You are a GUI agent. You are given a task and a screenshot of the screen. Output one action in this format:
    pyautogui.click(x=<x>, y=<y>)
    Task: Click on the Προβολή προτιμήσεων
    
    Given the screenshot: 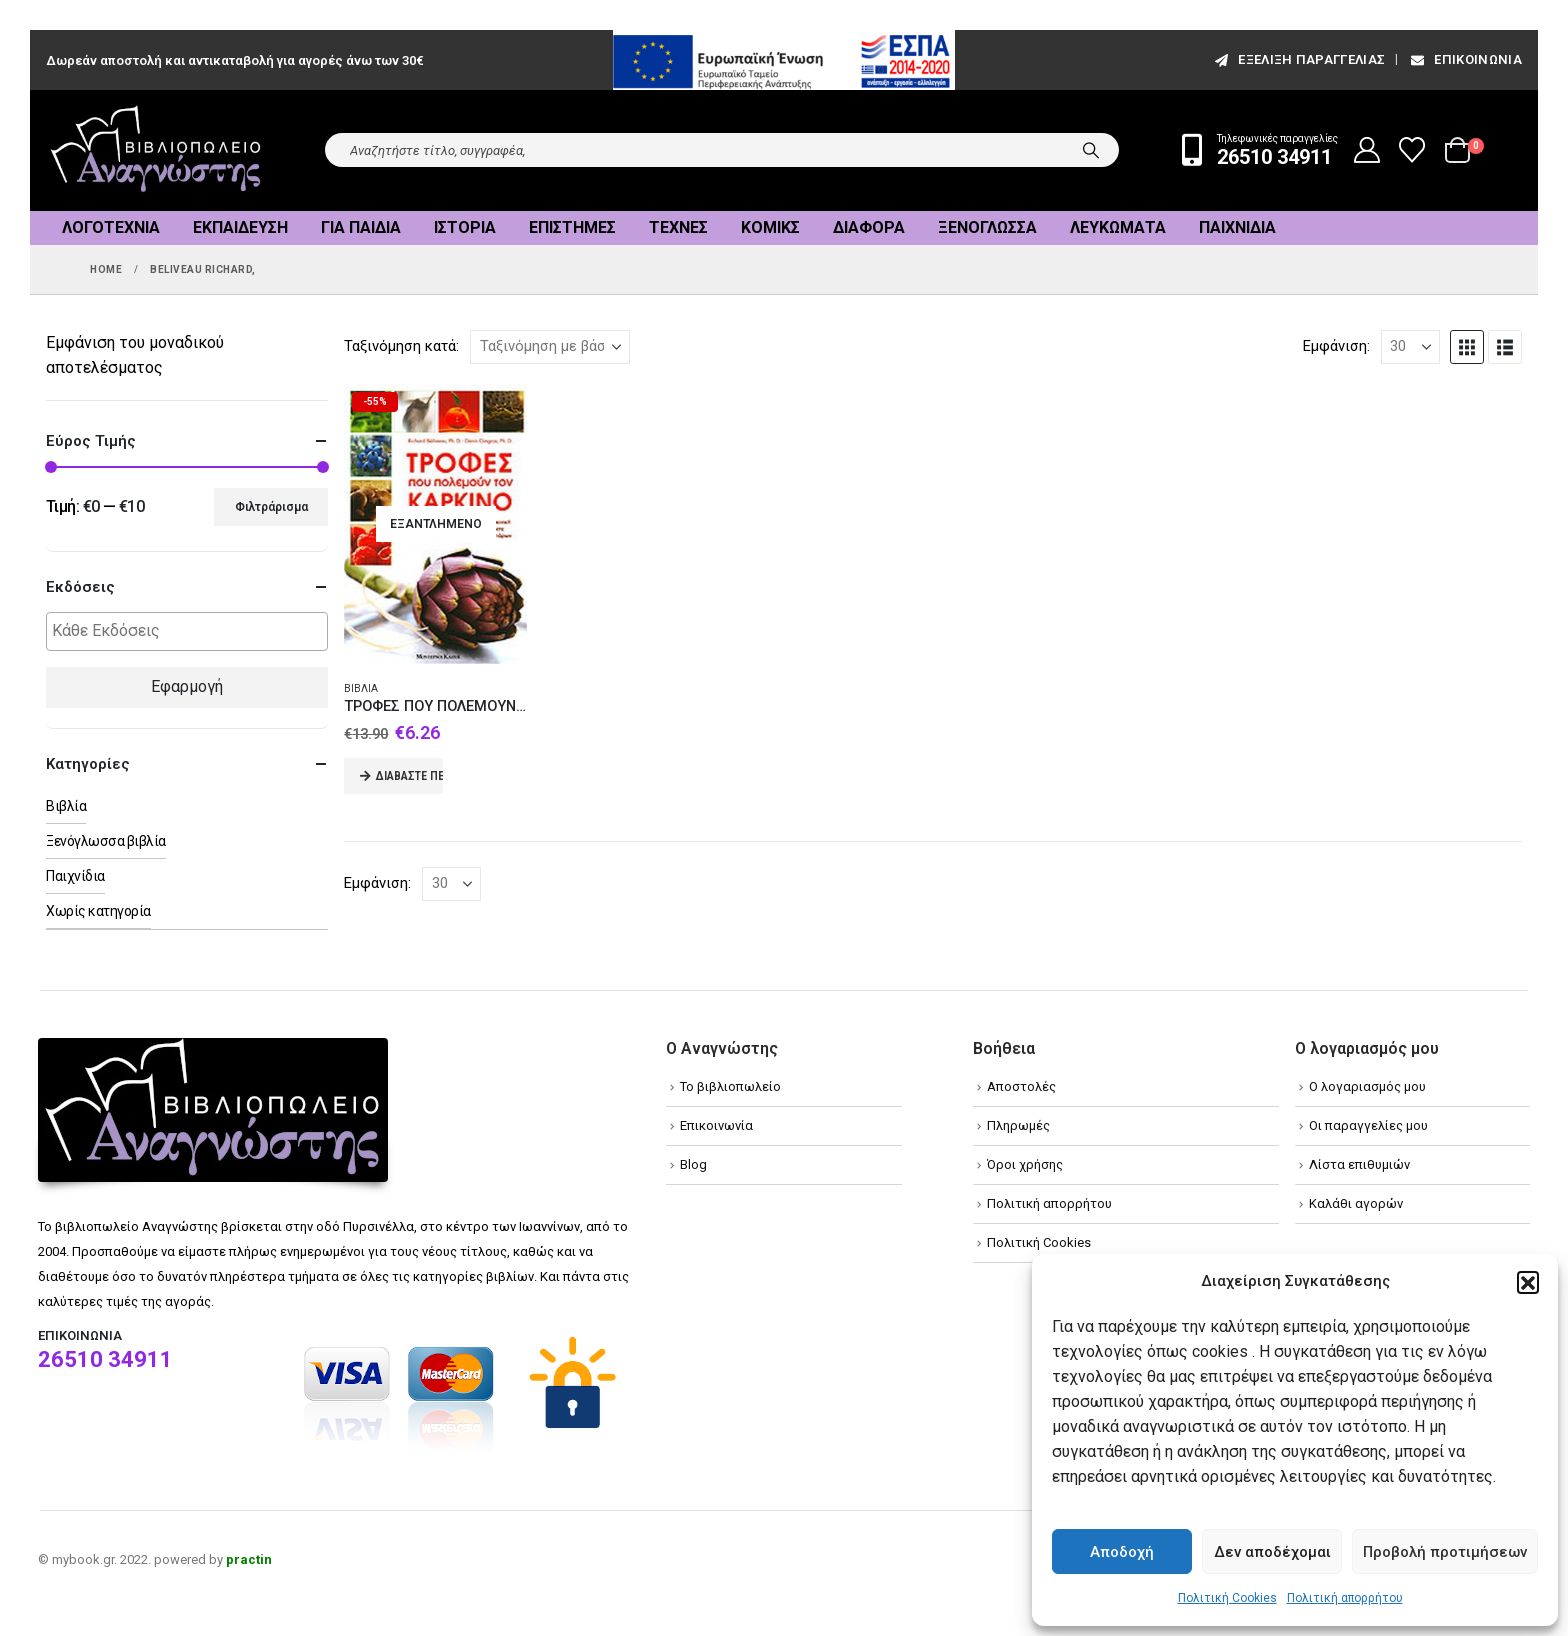 What is the action you would take?
    pyautogui.click(x=1445, y=1552)
    